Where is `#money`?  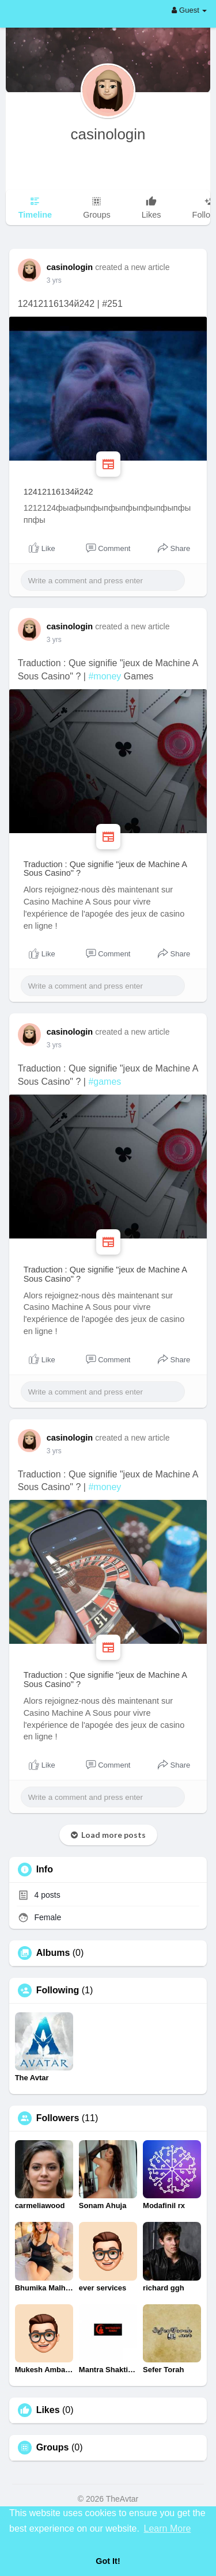 #money is located at coordinates (104, 676).